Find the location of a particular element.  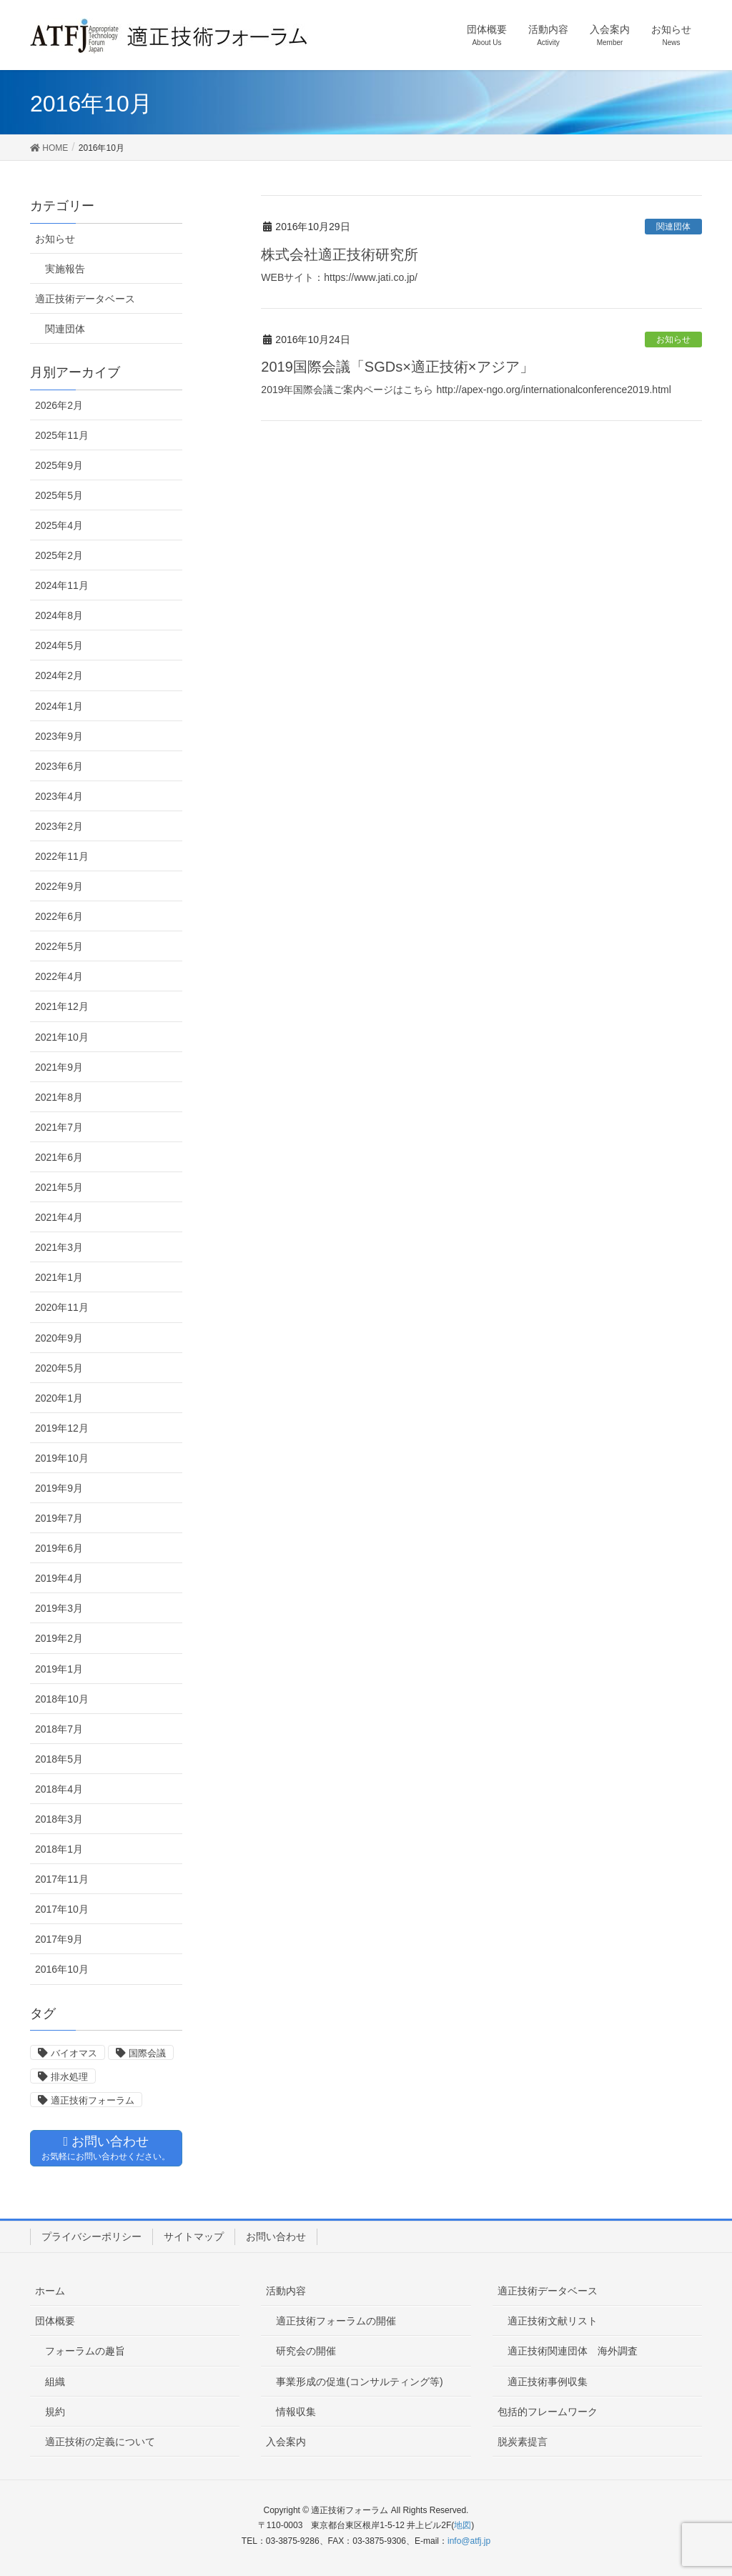

2022年6月 is located at coordinates (59, 916).